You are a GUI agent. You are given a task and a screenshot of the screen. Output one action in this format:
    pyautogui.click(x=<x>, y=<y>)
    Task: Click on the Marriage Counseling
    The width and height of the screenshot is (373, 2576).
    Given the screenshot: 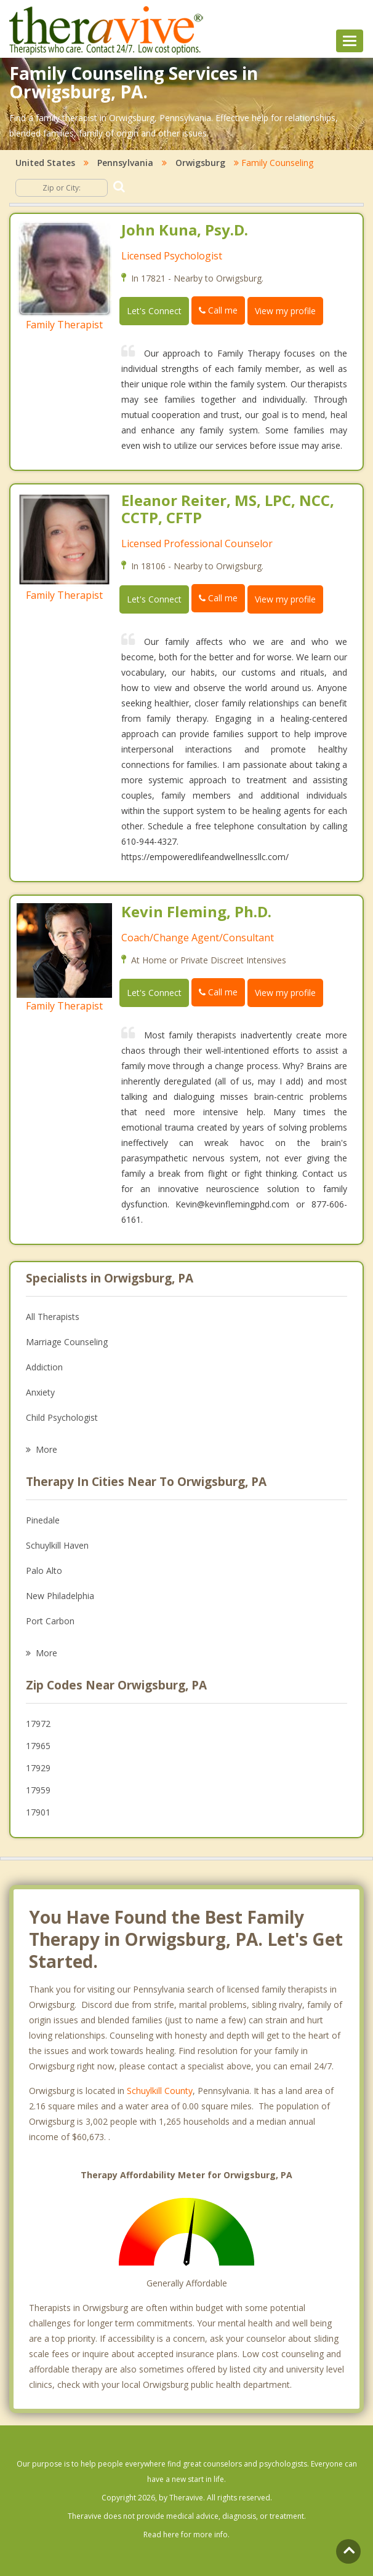 What is the action you would take?
    pyautogui.click(x=67, y=1342)
    